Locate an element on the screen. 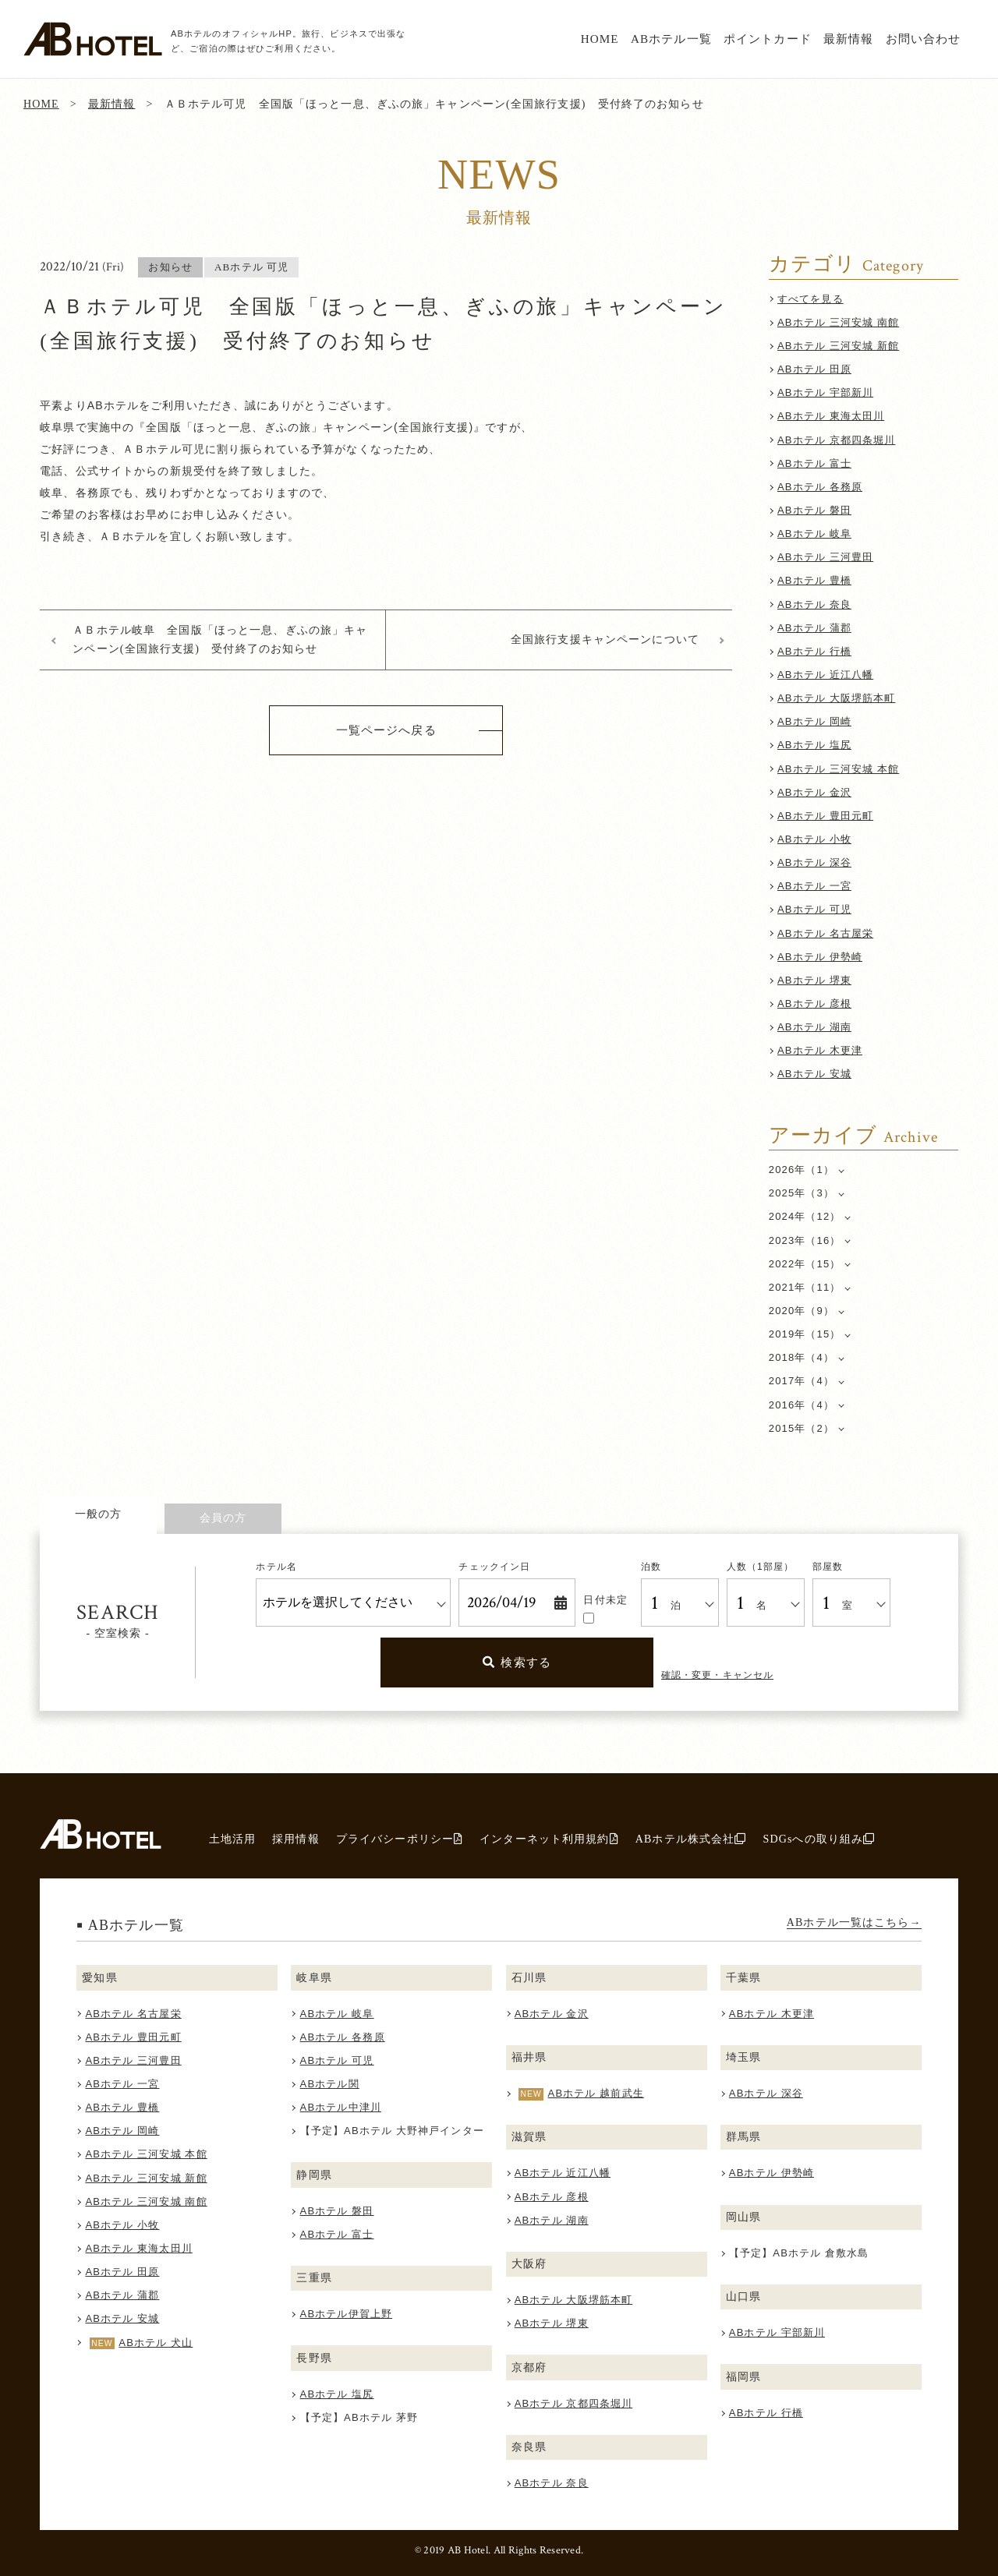 The width and height of the screenshot is (998, 2576). ABホテル関 is located at coordinates (329, 2084).